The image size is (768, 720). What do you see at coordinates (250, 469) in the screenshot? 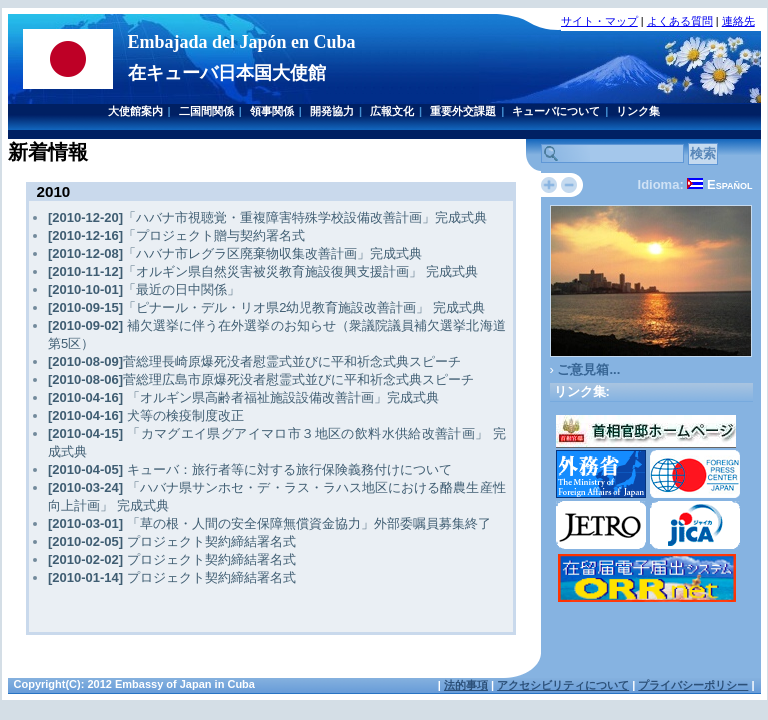
I see `キューバ：旅行者等に対する旅行保険義務付けについて` at bounding box center [250, 469].